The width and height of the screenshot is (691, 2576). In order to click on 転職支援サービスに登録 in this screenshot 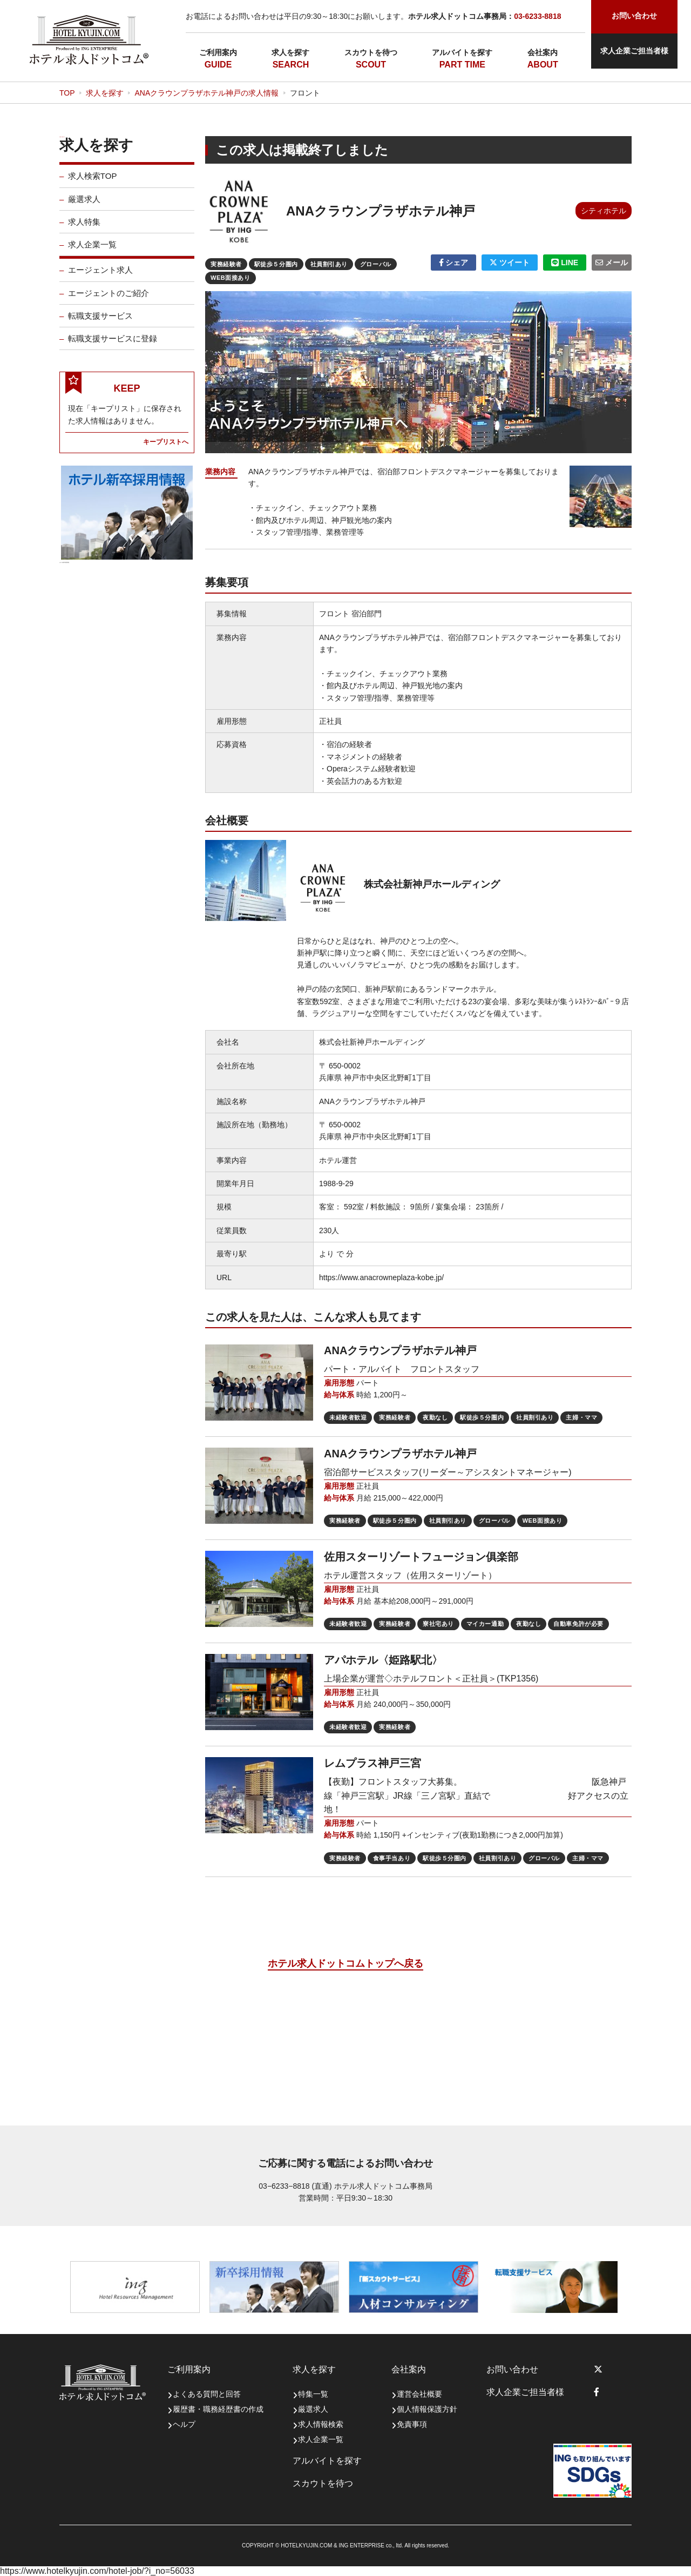, I will do `click(112, 346)`.